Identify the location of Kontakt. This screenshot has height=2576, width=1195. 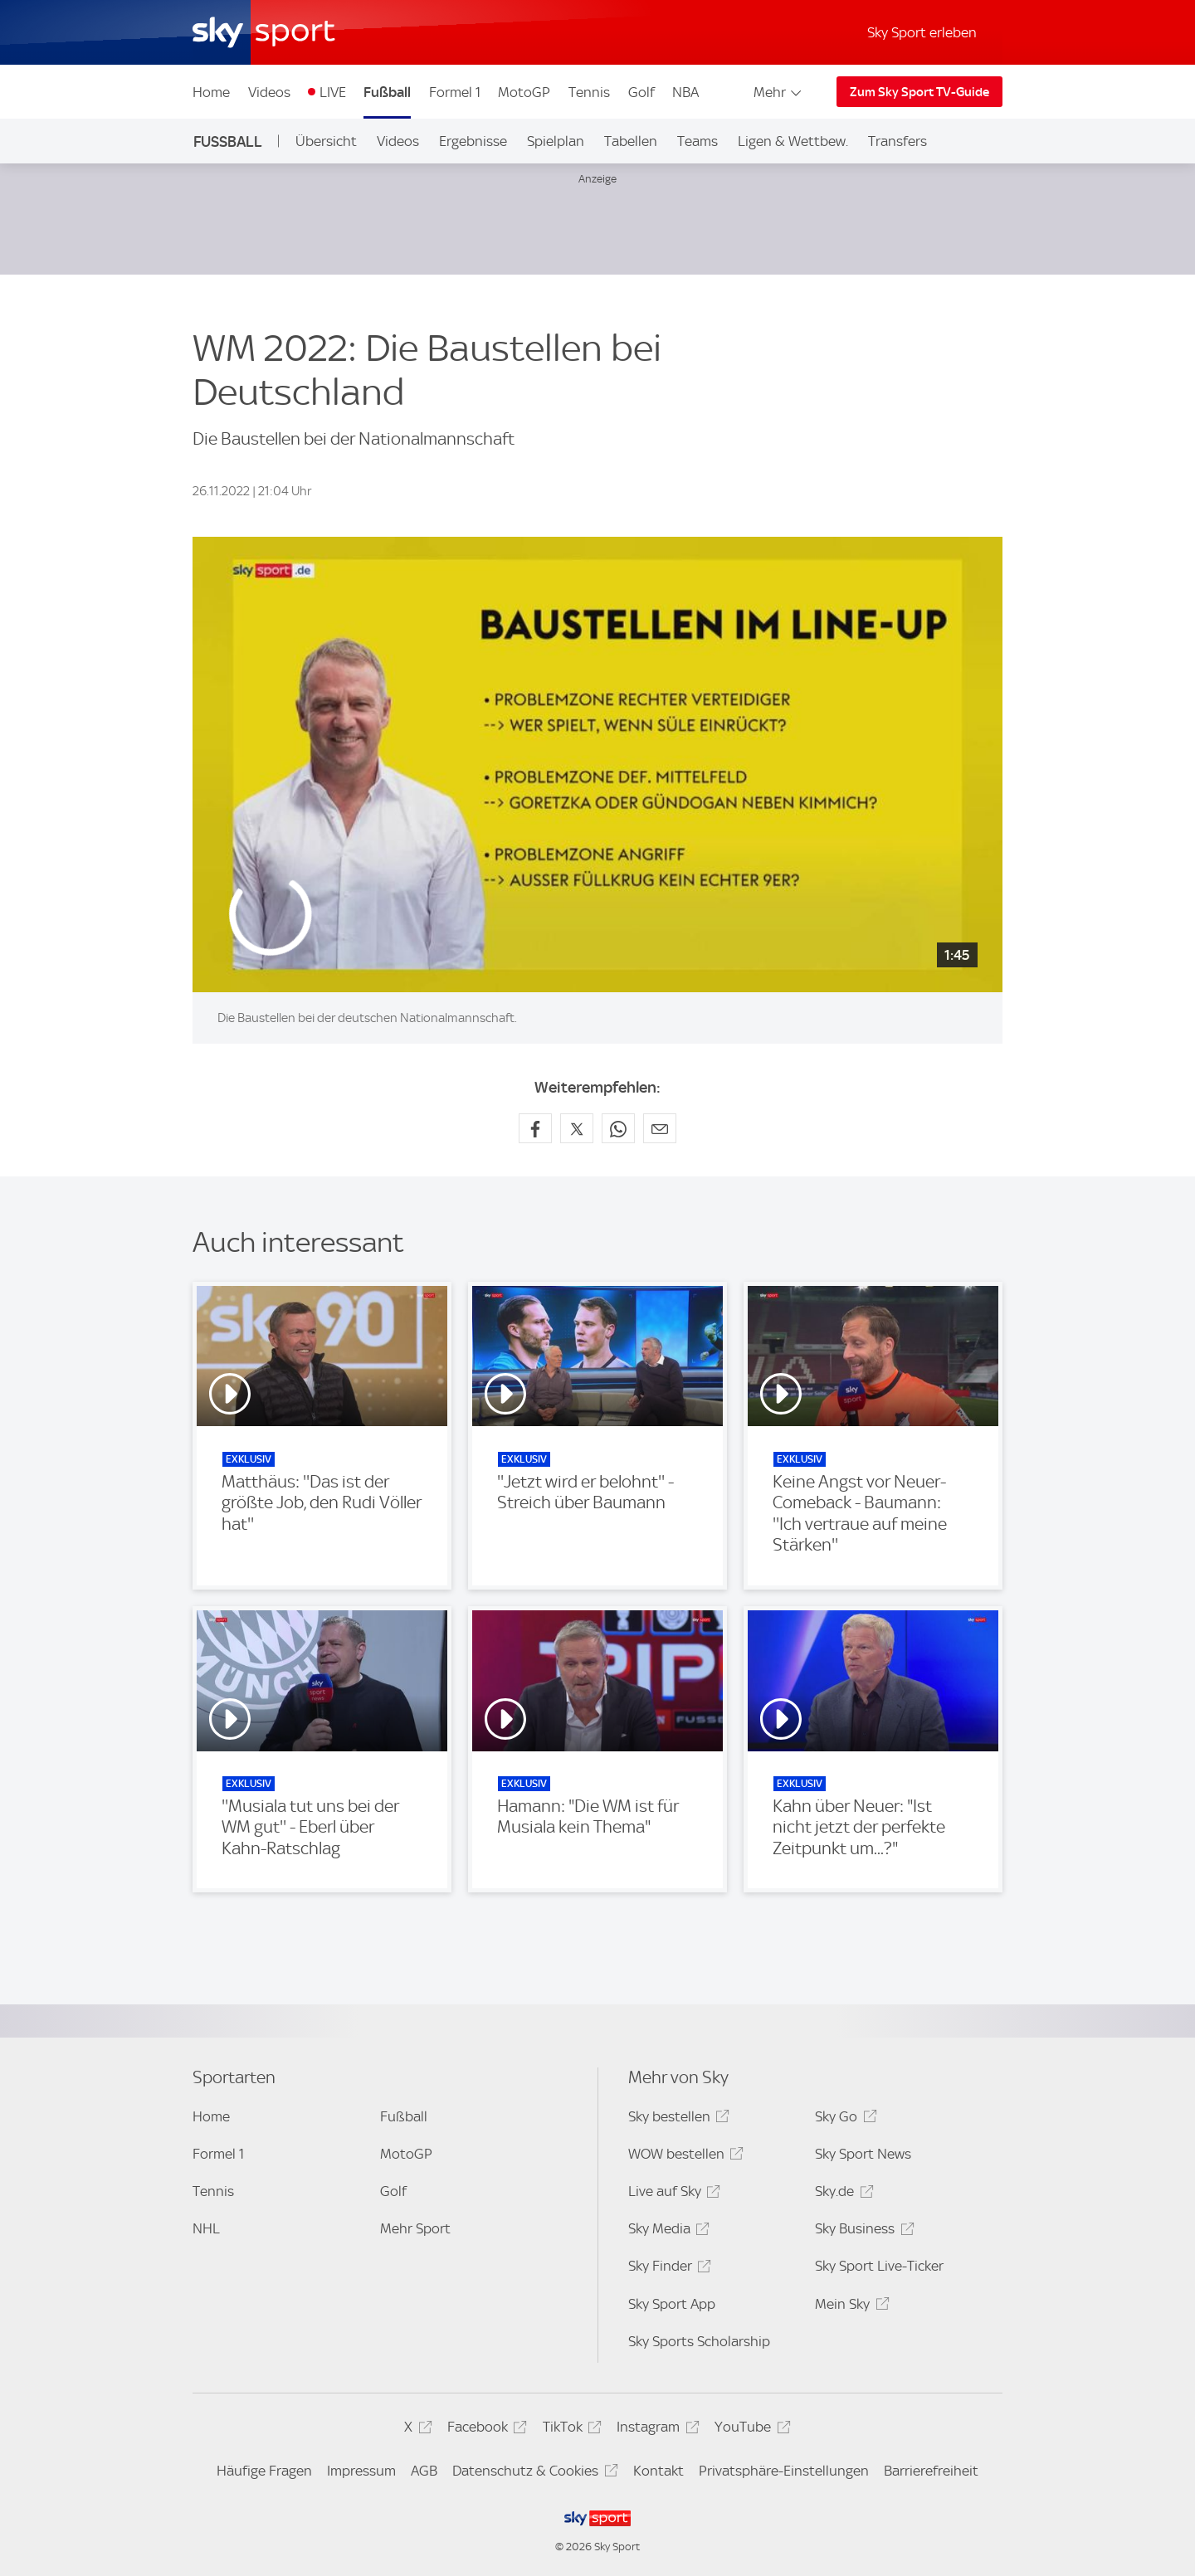
(658, 2470).